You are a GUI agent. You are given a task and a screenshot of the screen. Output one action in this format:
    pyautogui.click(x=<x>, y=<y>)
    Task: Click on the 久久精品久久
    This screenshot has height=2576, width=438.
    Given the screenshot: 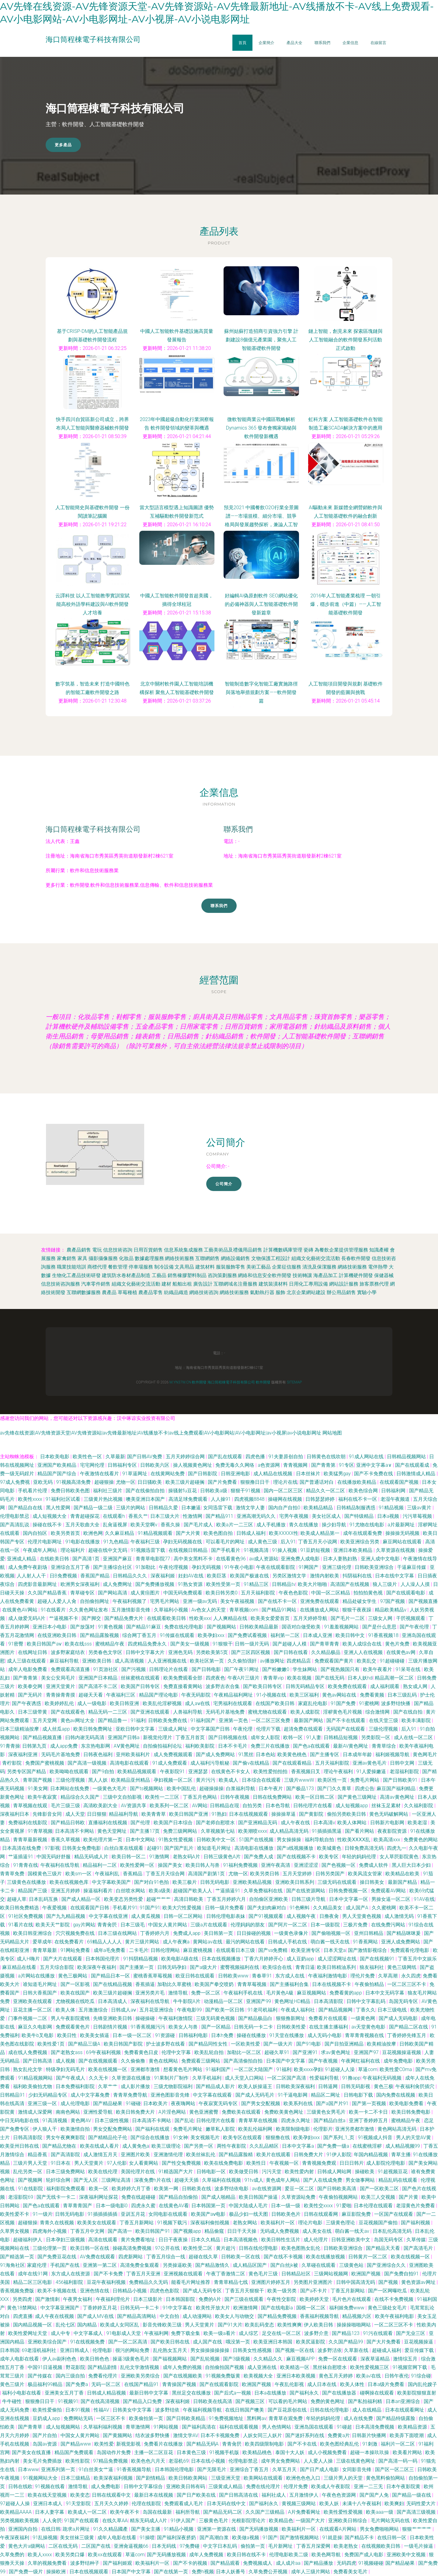 What is the action you would take?
    pyautogui.click(x=268, y=2359)
    